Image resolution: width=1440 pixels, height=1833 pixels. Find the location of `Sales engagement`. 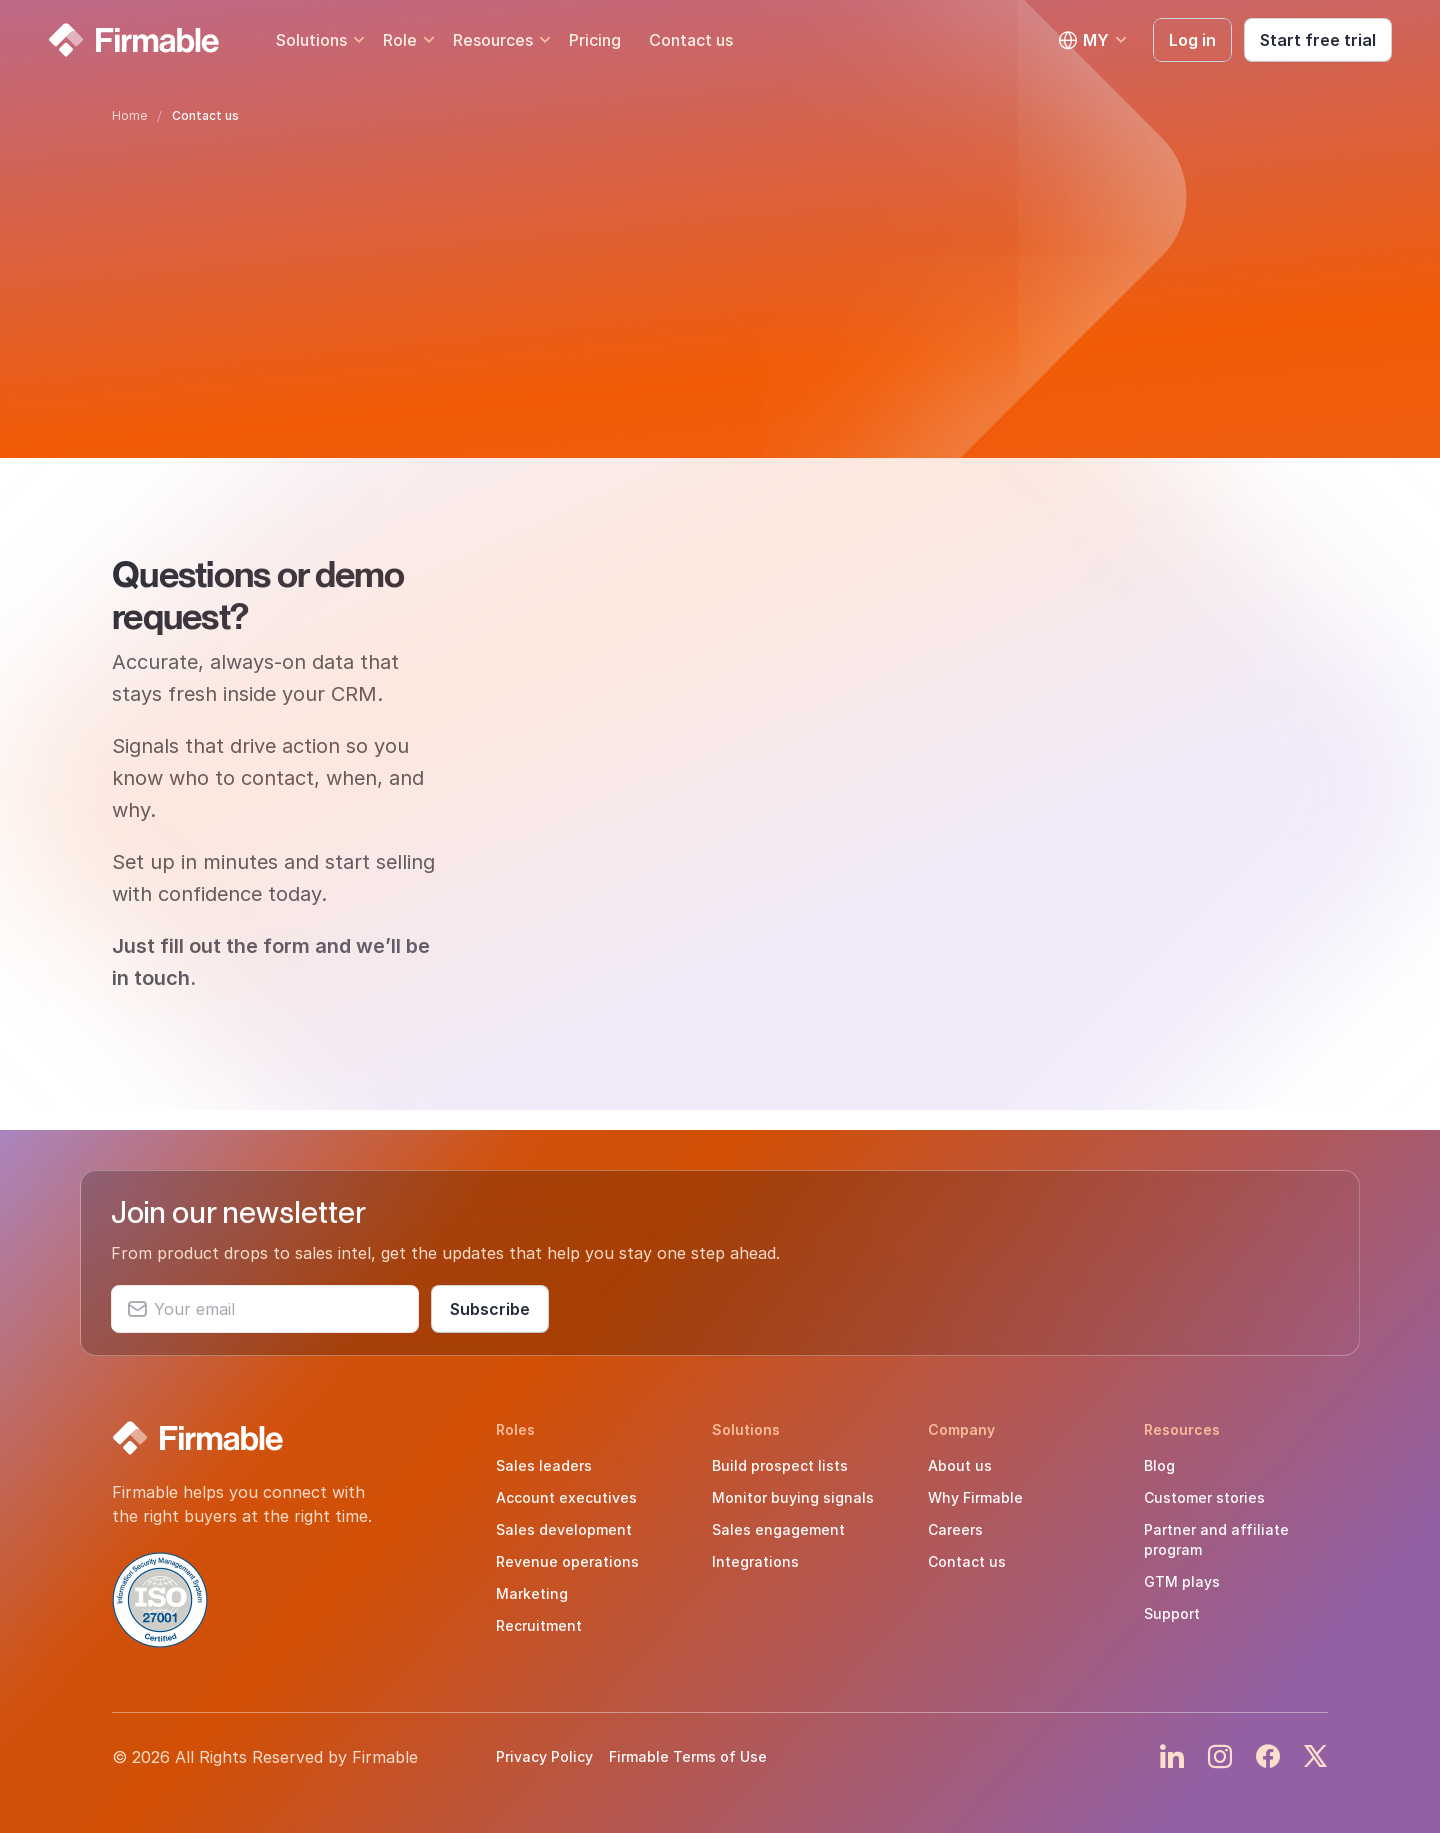

Sales engagement is located at coordinates (778, 1529).